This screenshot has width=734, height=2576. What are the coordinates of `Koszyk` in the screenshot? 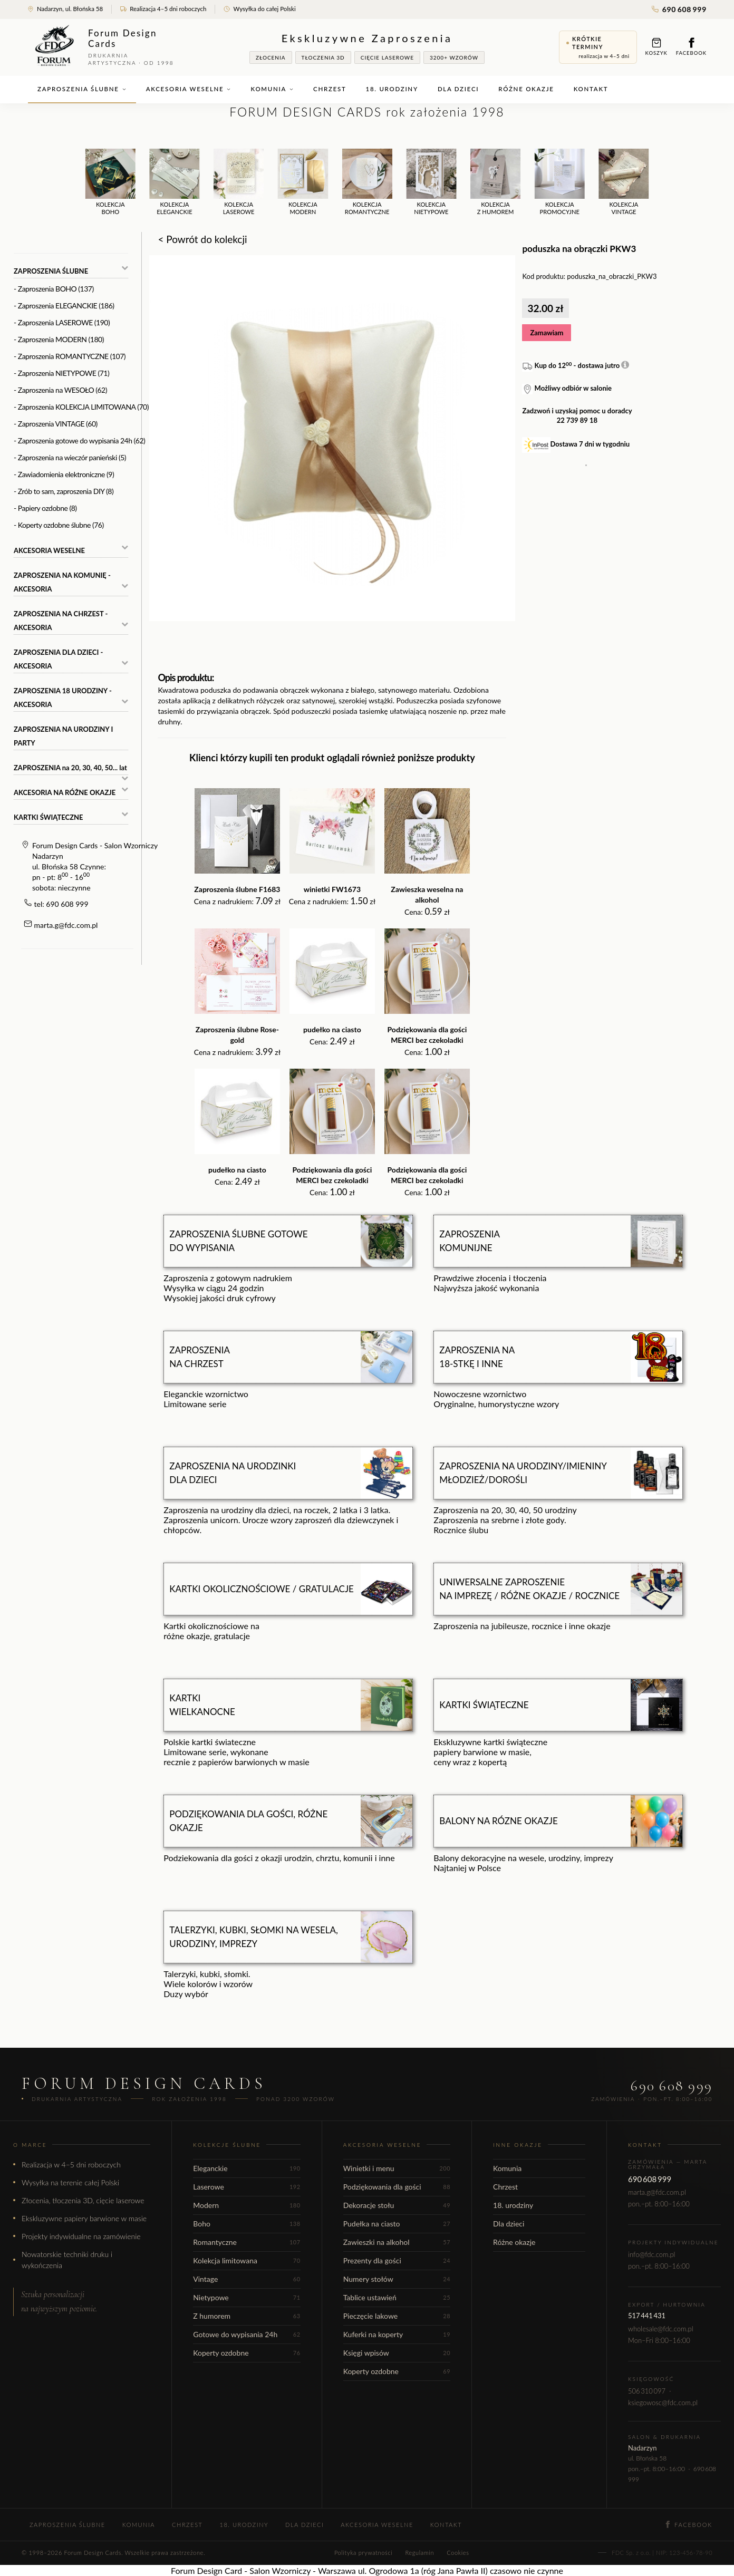 It's located at (656, 46).